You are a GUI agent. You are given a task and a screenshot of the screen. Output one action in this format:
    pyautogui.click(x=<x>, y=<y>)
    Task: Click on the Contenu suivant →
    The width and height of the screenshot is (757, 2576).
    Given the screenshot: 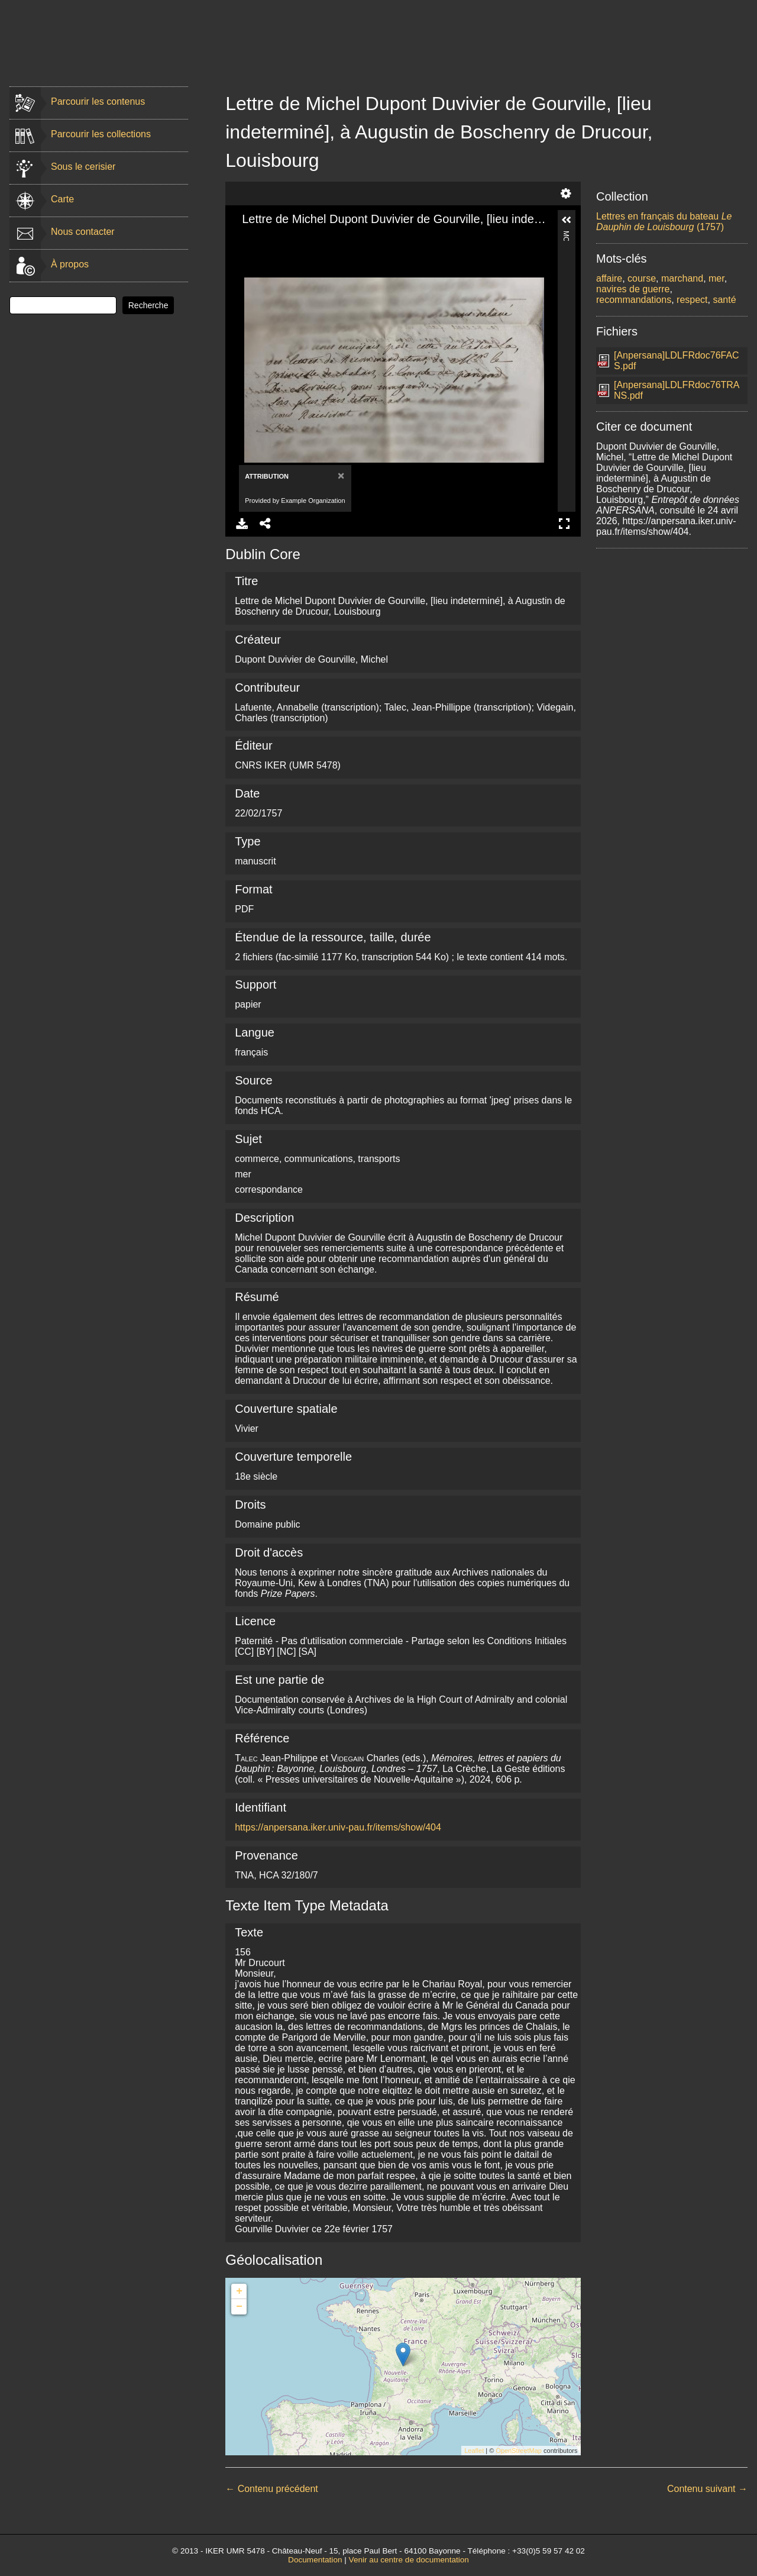 What is the action you would take?
    pyautogui.click(x=707, y=2489)
    